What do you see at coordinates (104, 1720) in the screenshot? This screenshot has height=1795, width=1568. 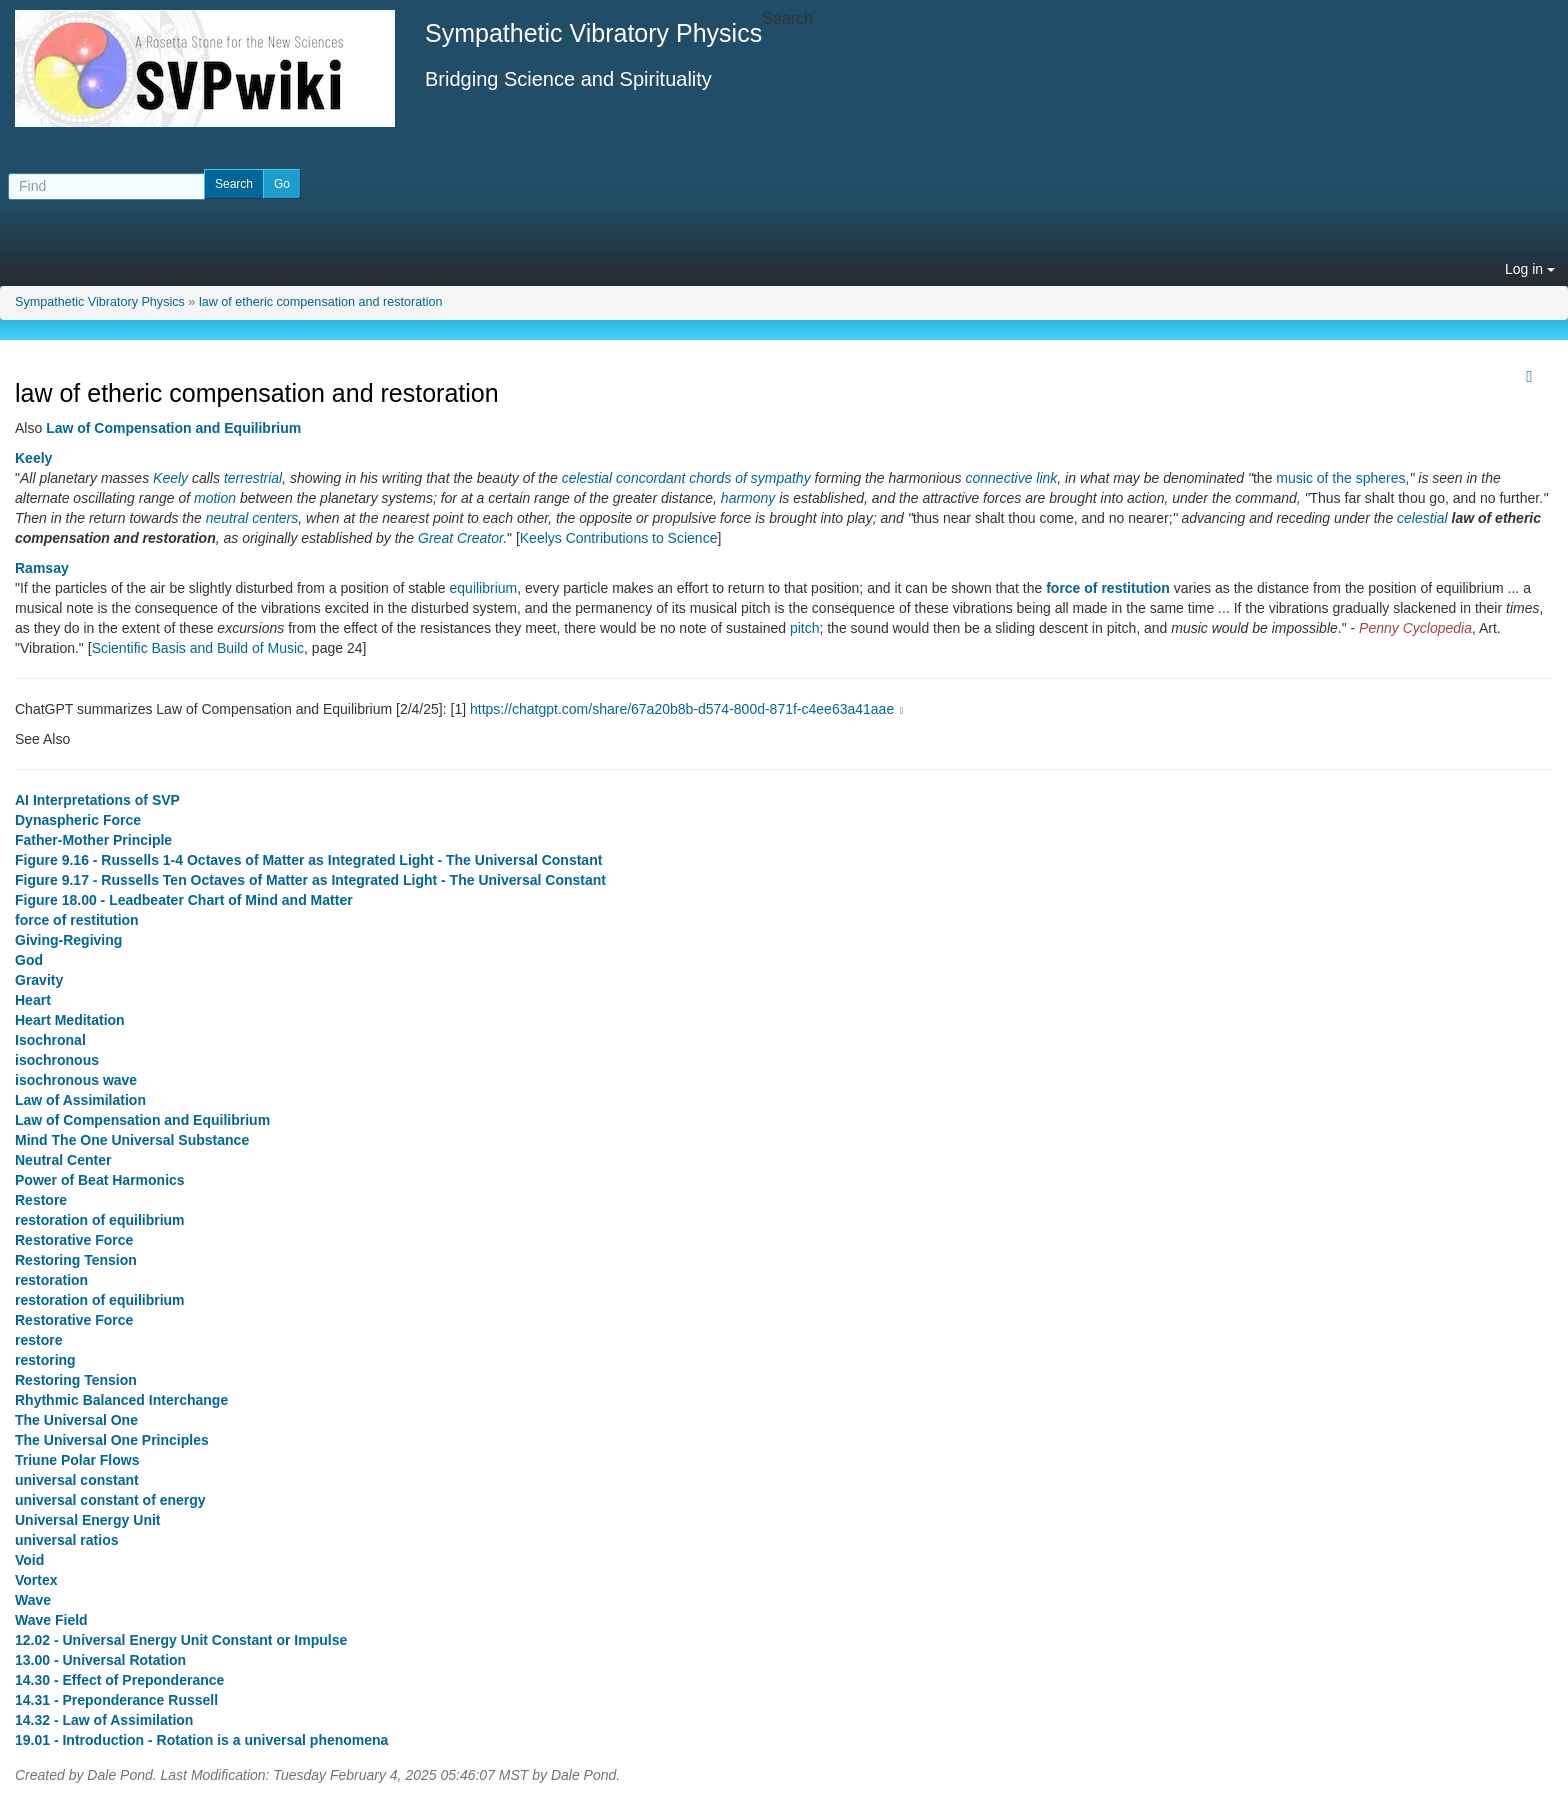 I see `14.32 - Law of Assimilation` at bounding box center [104, 1720].